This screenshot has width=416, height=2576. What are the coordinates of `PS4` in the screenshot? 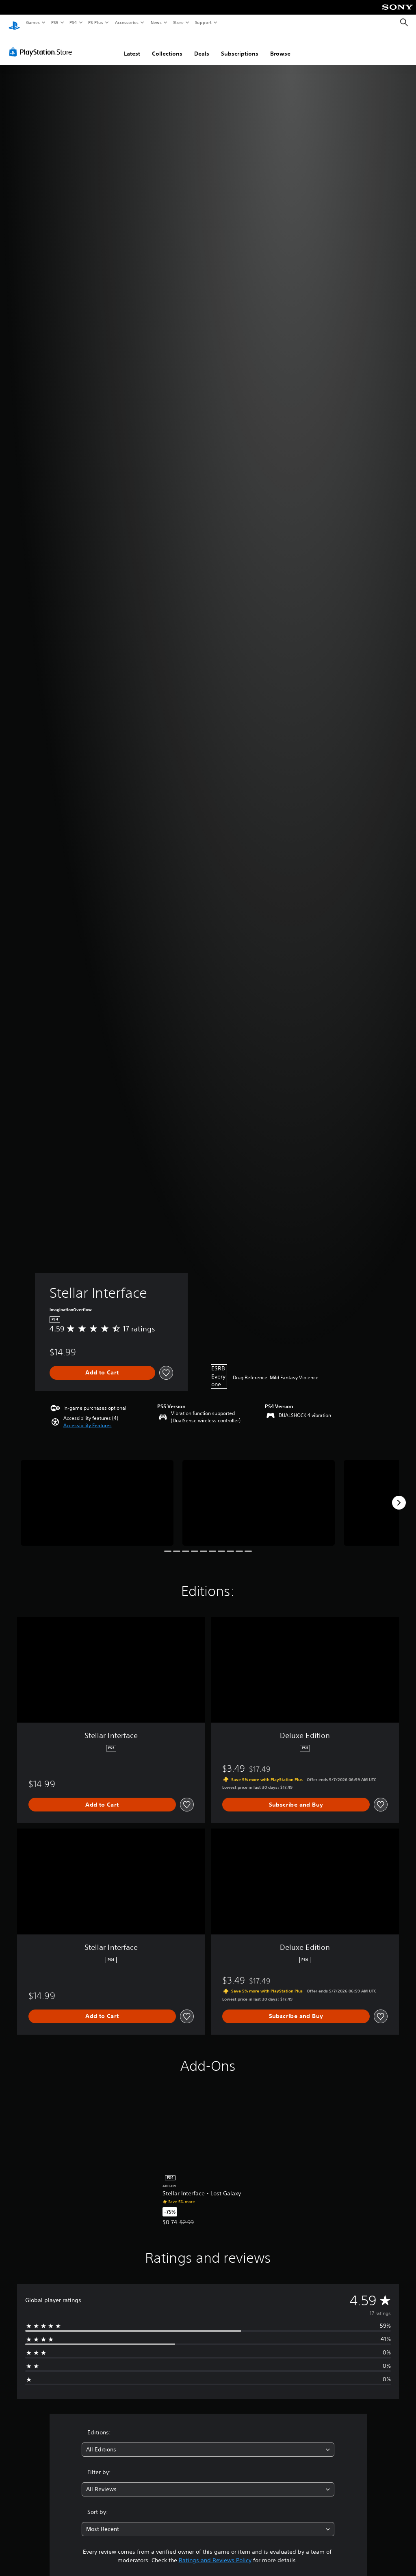 It's located at (73, 22).